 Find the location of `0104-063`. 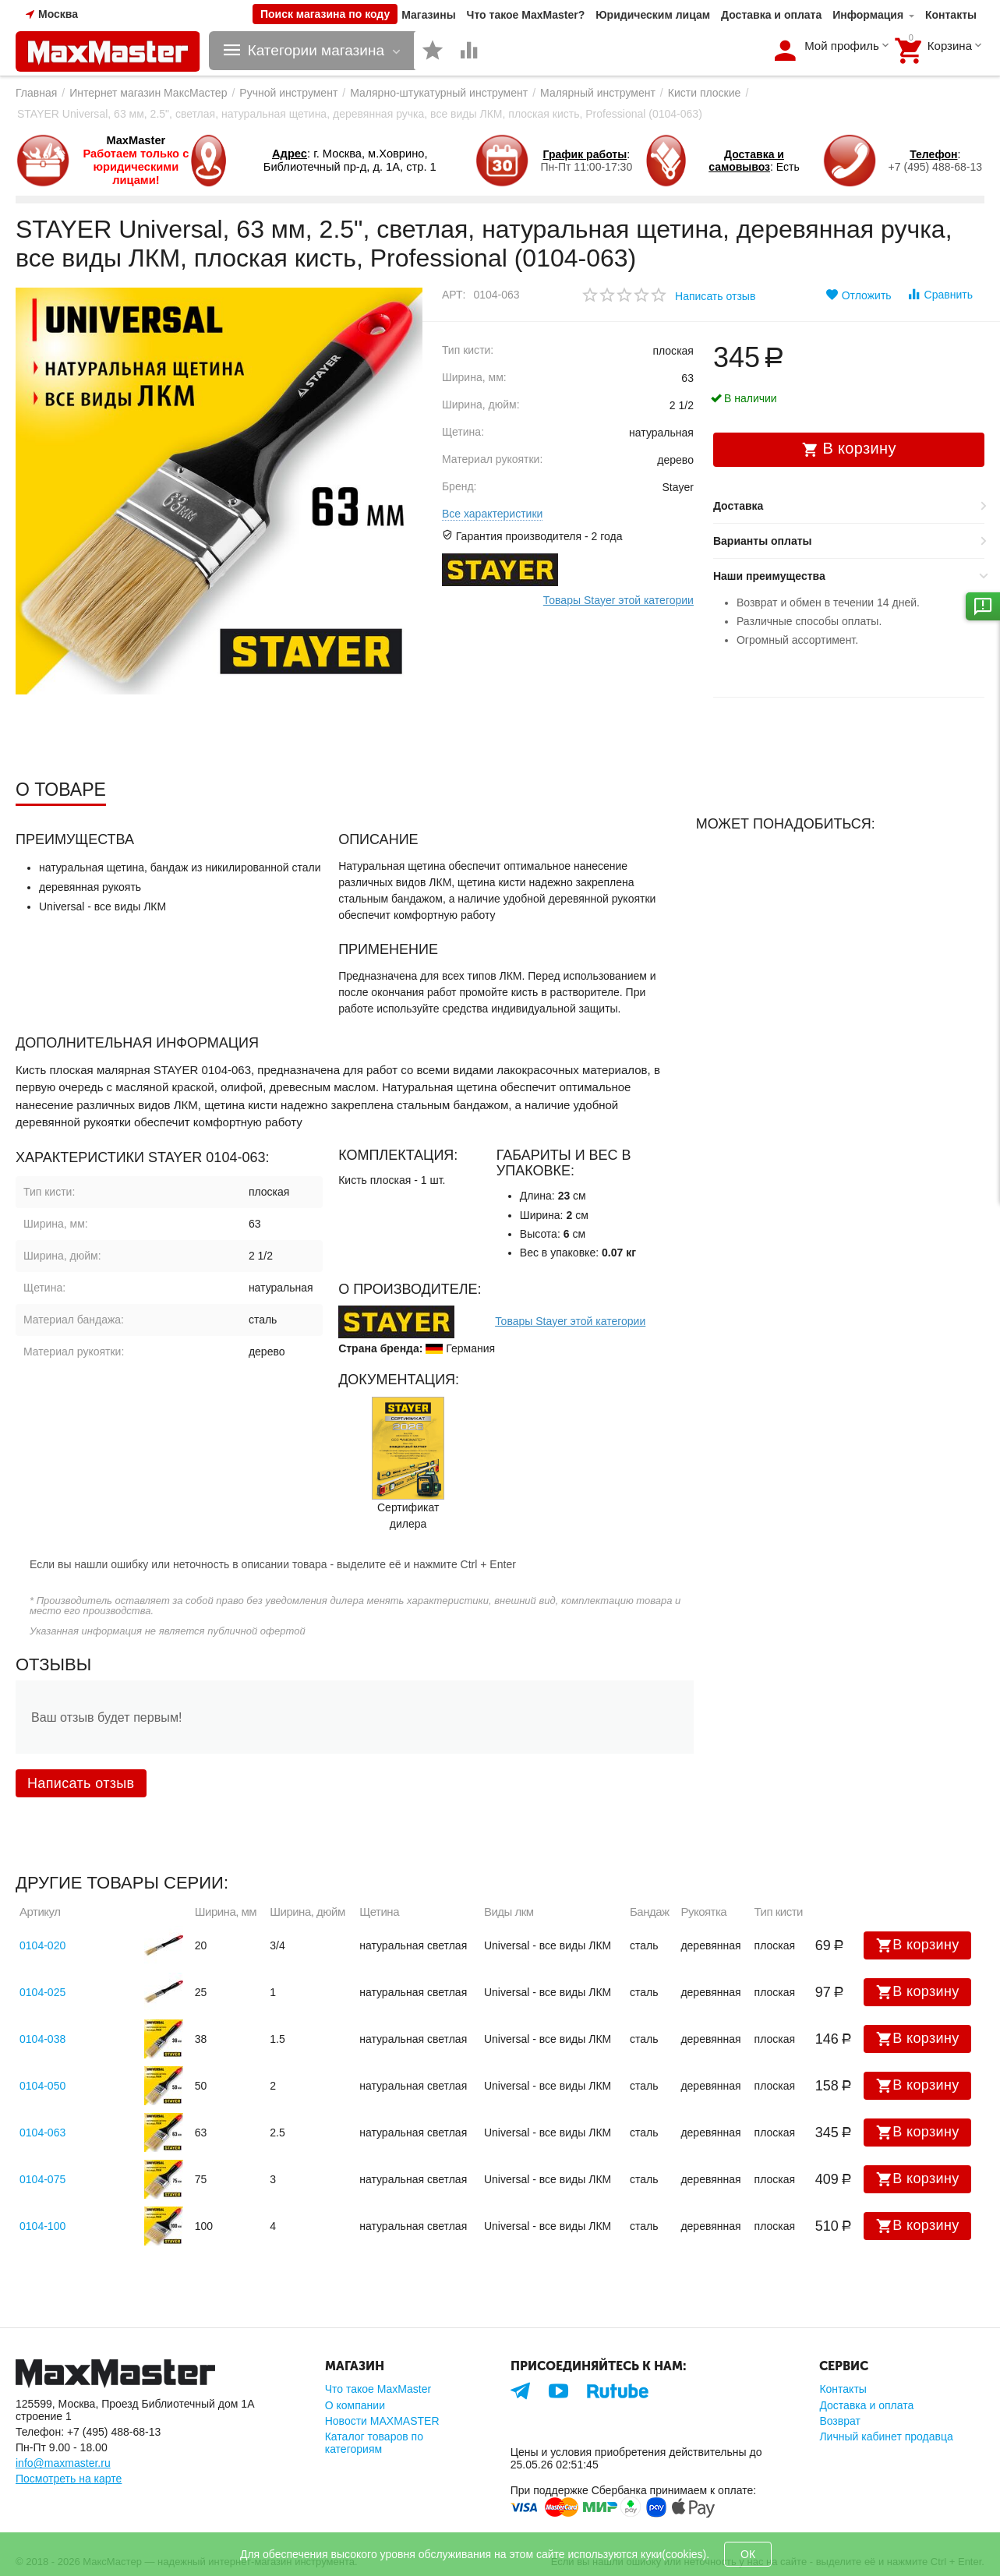

0104-063 is located at coordinates (42, 2132).